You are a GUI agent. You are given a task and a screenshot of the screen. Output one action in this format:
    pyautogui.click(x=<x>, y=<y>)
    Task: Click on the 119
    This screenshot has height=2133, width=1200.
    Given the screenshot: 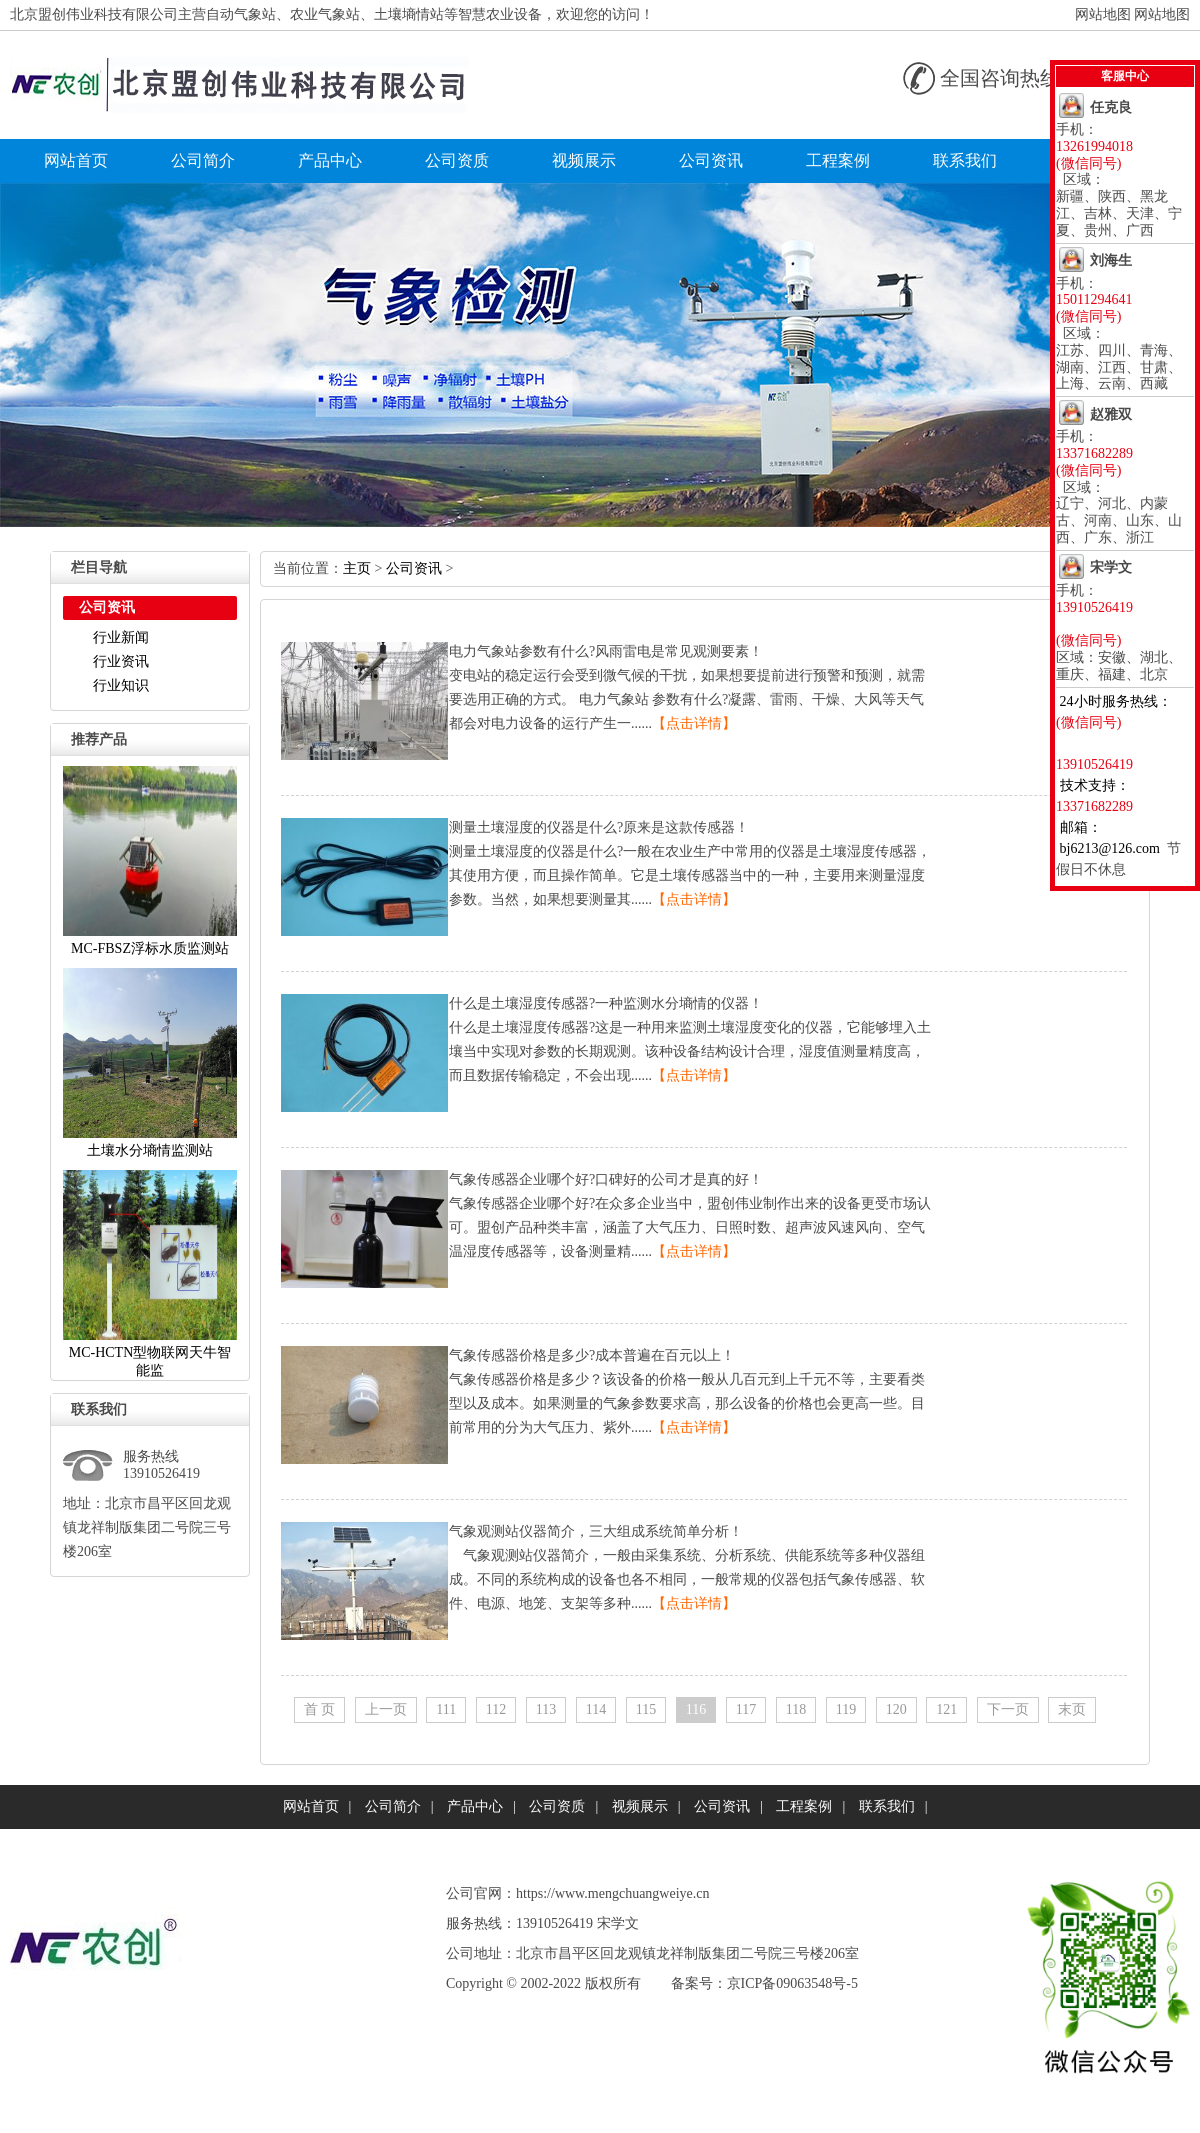 What is the action you would take?
    pyautogui.click(x=846, y=1709)
    